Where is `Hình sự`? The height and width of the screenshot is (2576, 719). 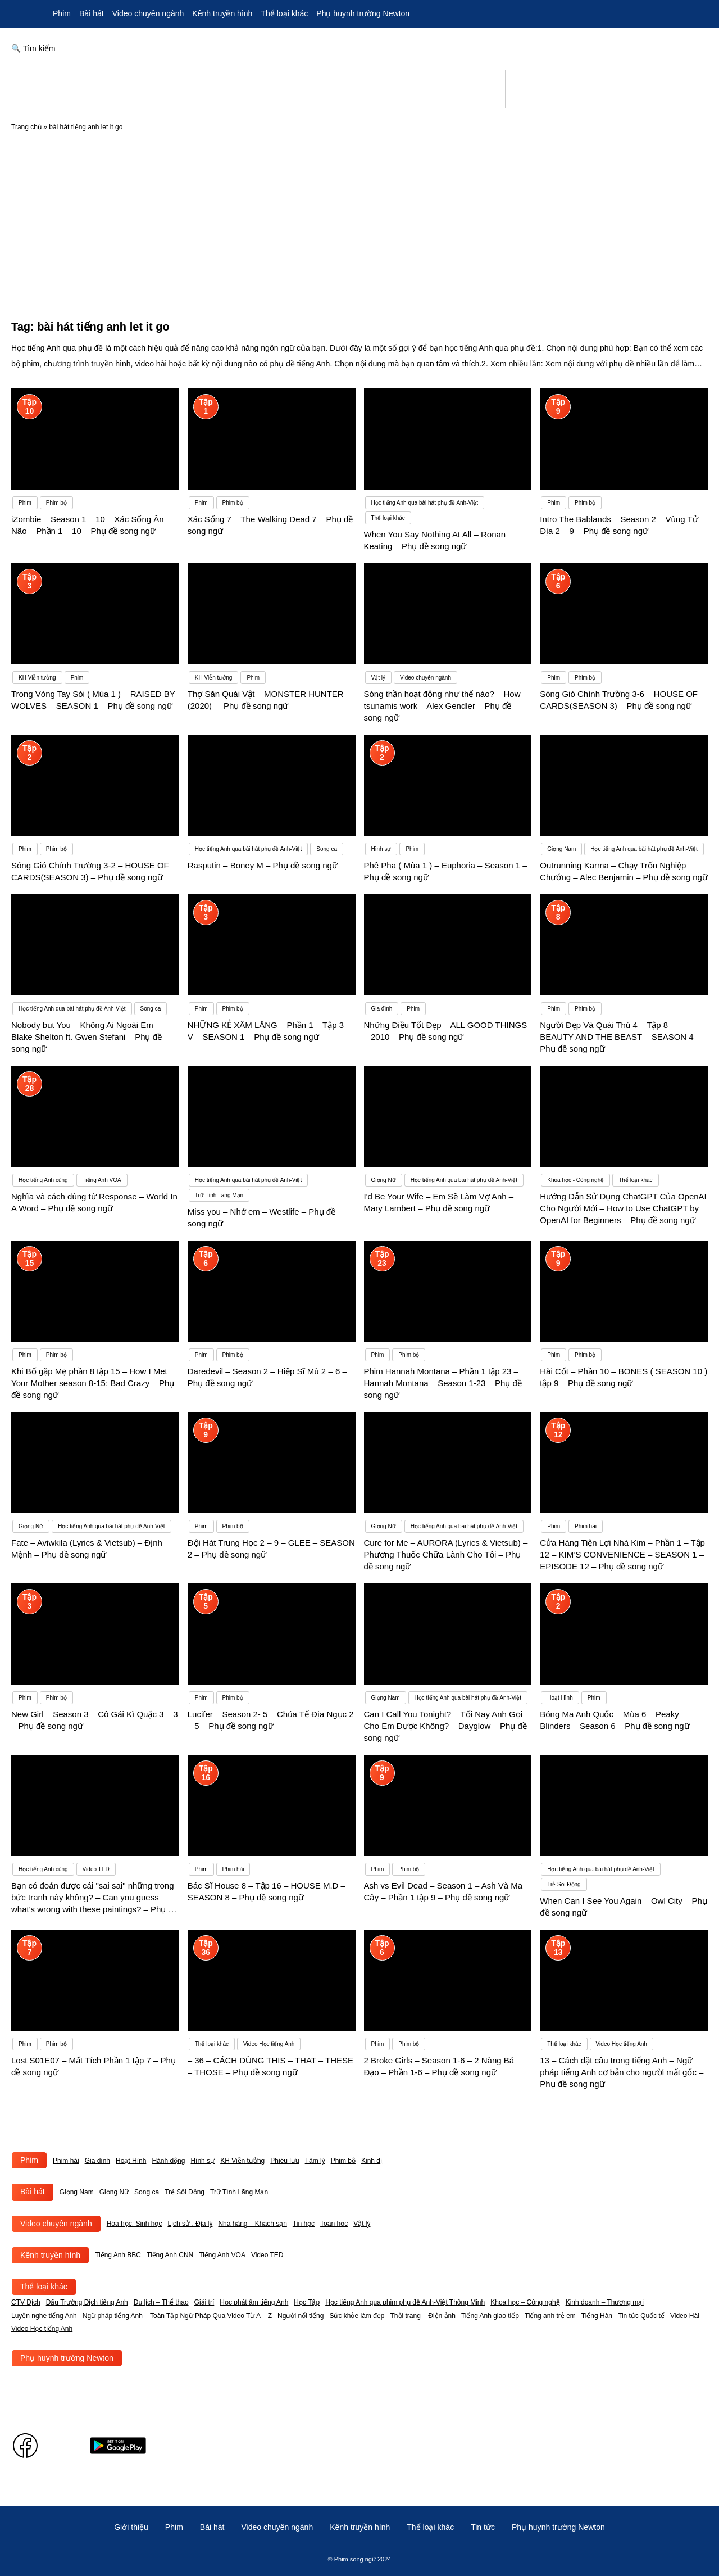 Hình sự is located at coordinates (202, 2161).